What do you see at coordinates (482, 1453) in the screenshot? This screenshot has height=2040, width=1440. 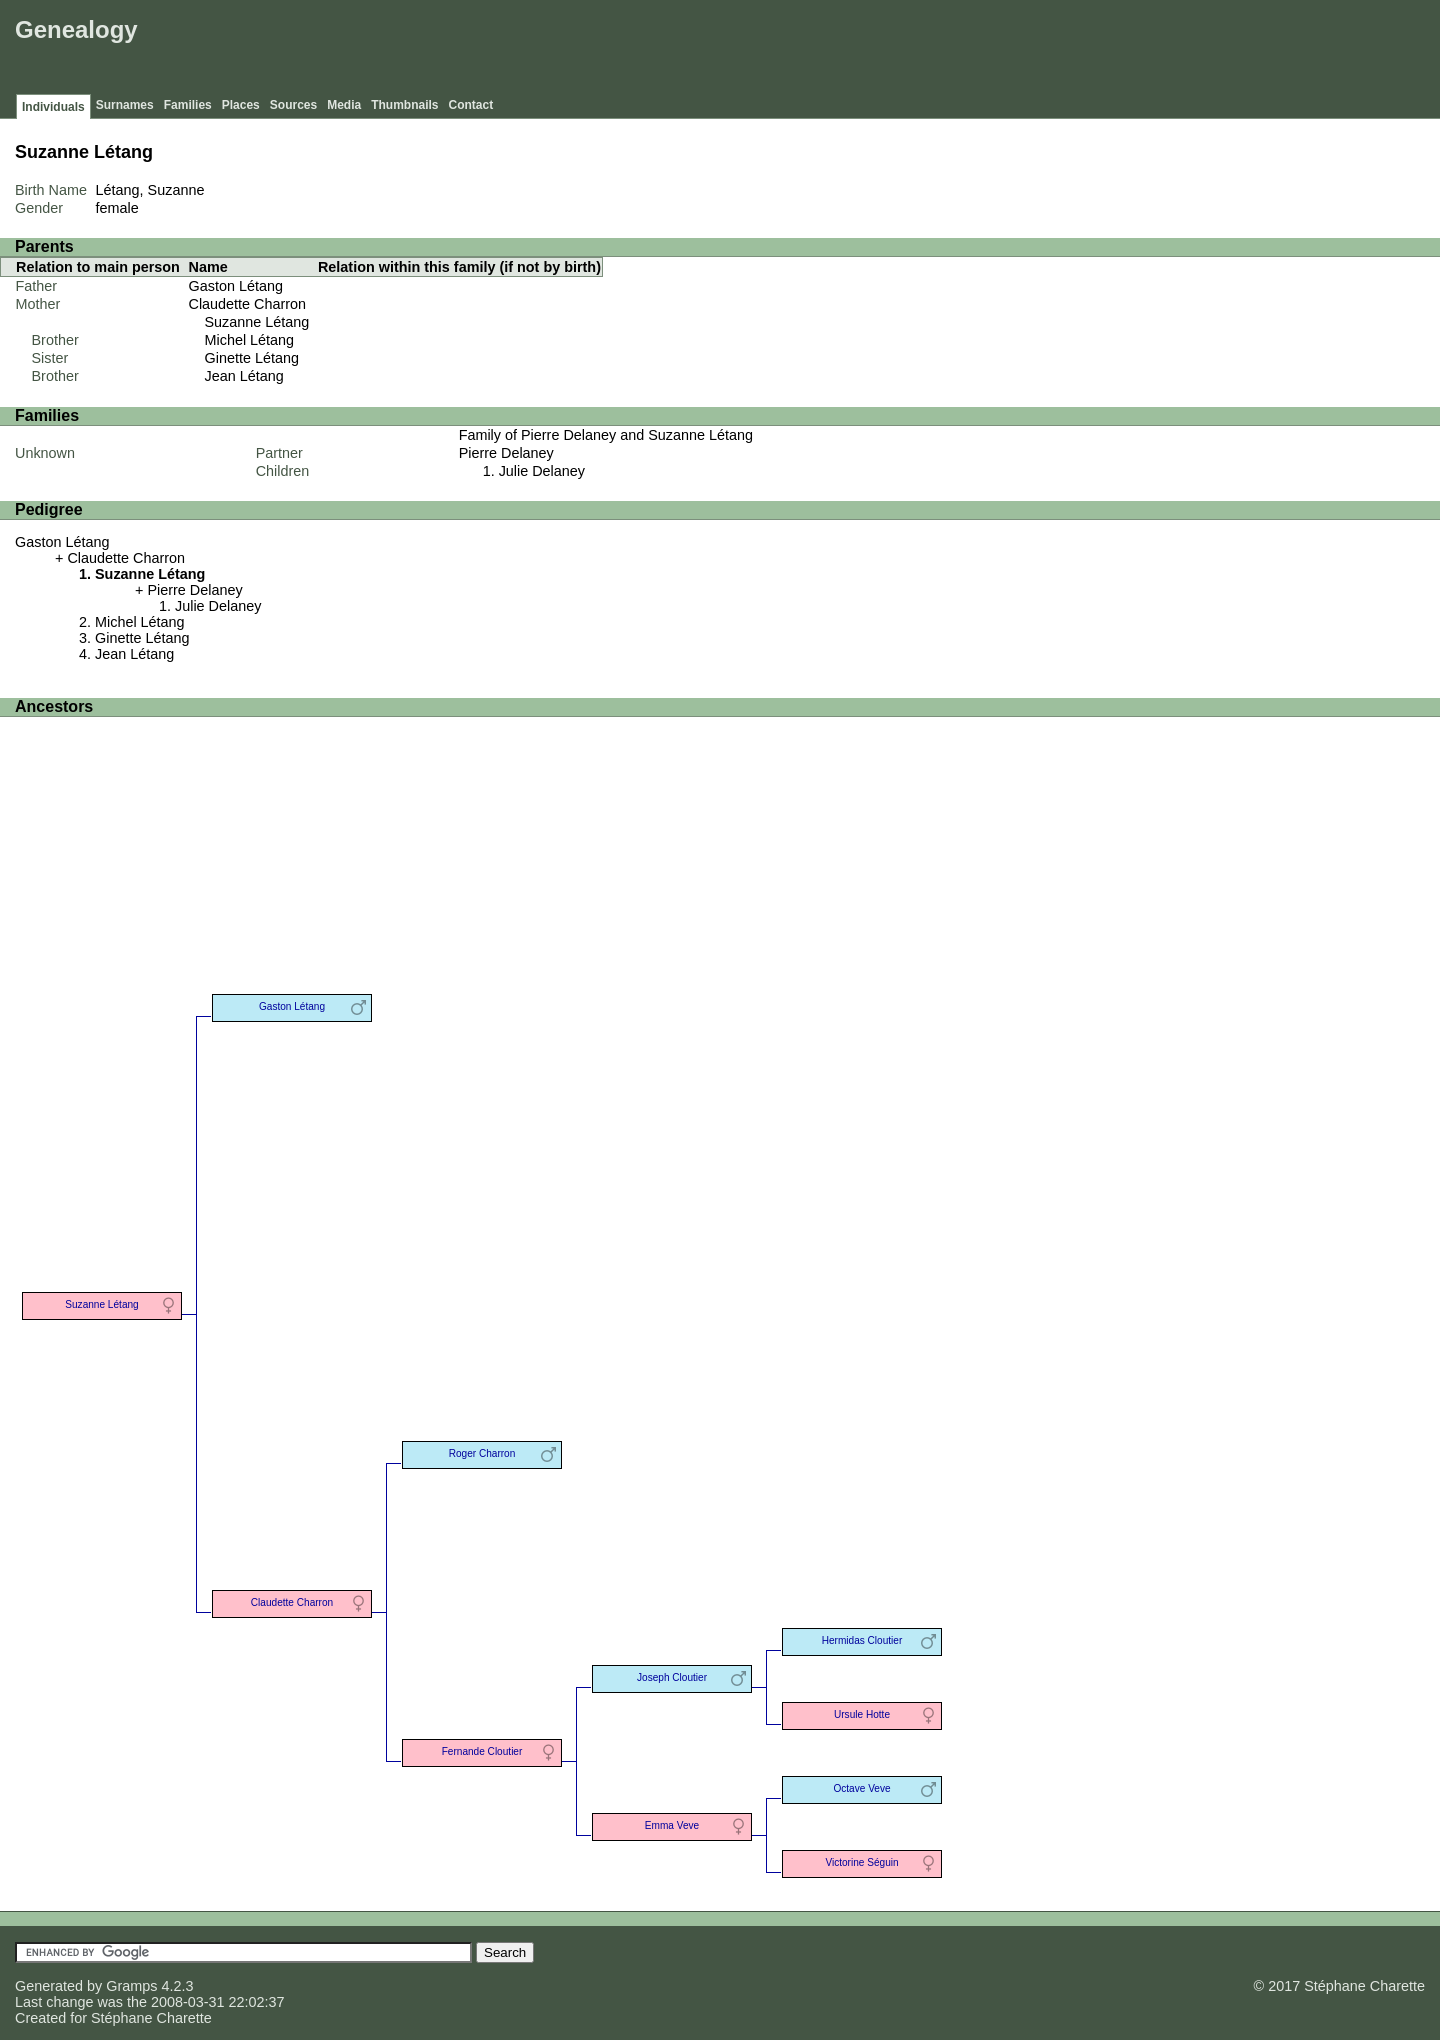 I see `Roger Charron` at bounding box center [482, 1453].